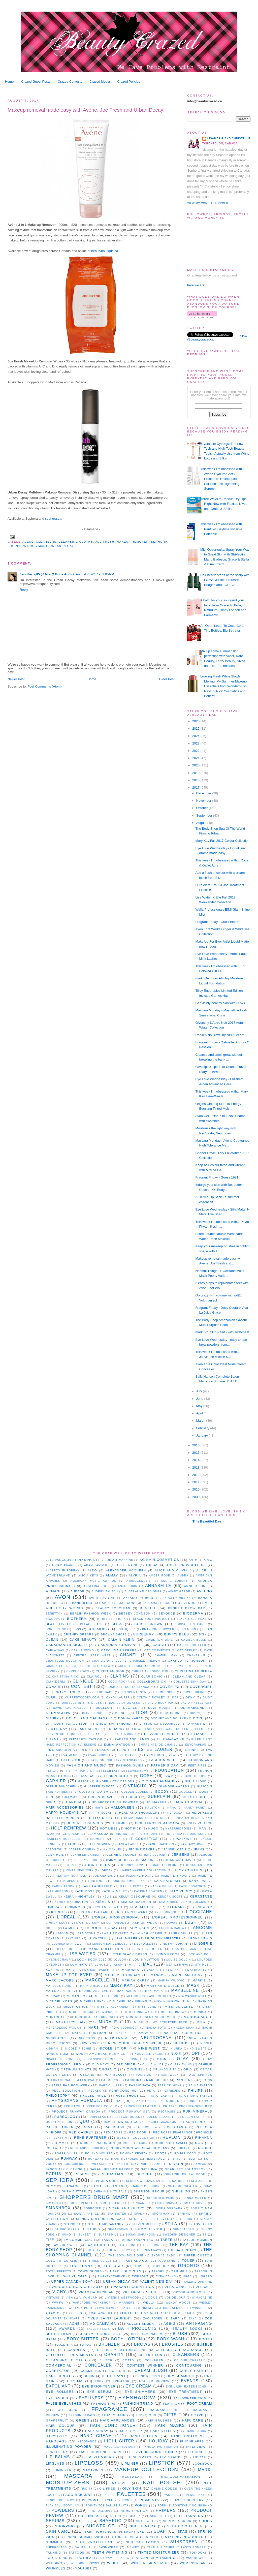 This screenshot has width=258, height=2576. I want to click on Psoriasis, so click(166, 2111).